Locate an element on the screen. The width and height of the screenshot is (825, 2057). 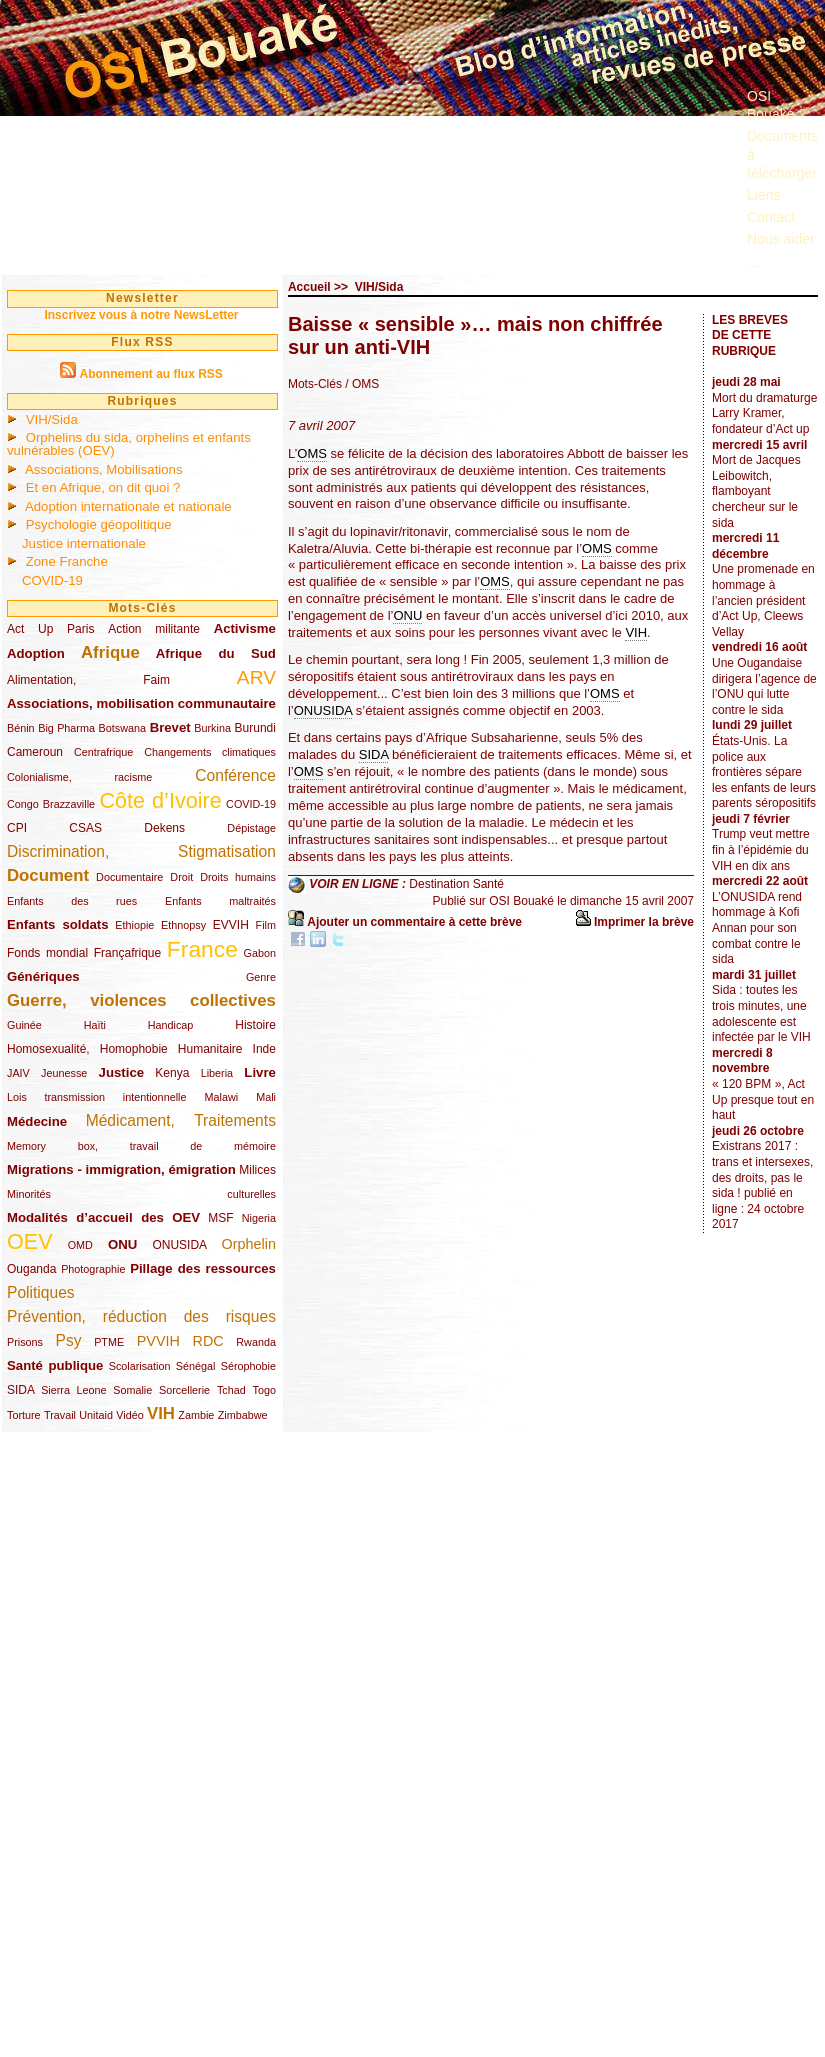
Malawi is located at coordinates (221, 1097).